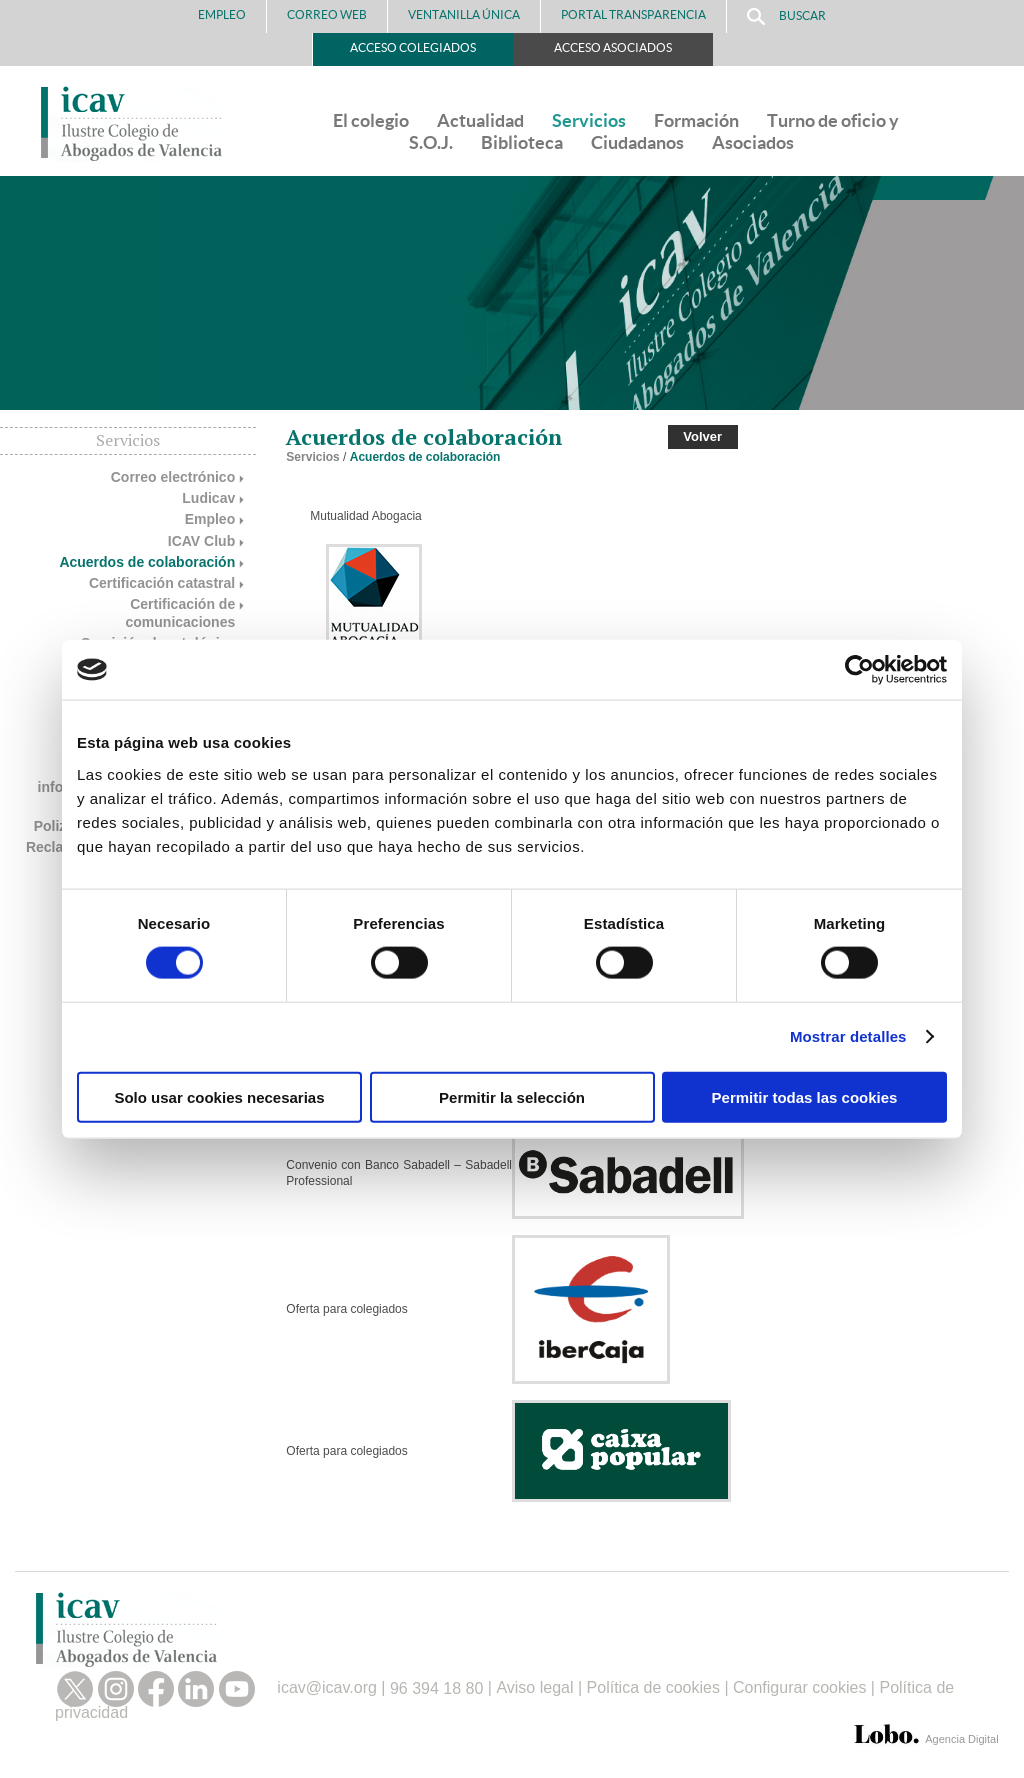 This screenshot has height=1778, width=1024. What do you see at coordinates (637, 142) in the screenshot?
I see `Ciudadanos` at bounding box center [637, 142].